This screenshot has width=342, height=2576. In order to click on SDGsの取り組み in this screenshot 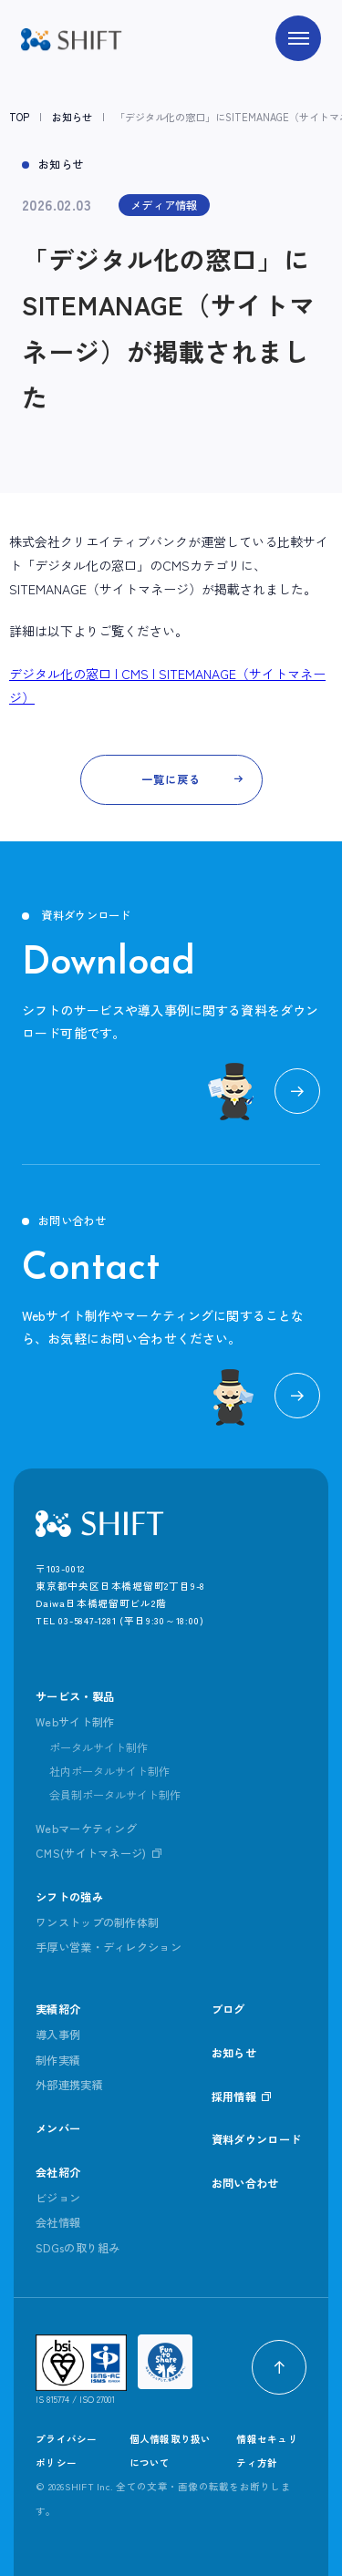, I will do `click(78, 2248)`.